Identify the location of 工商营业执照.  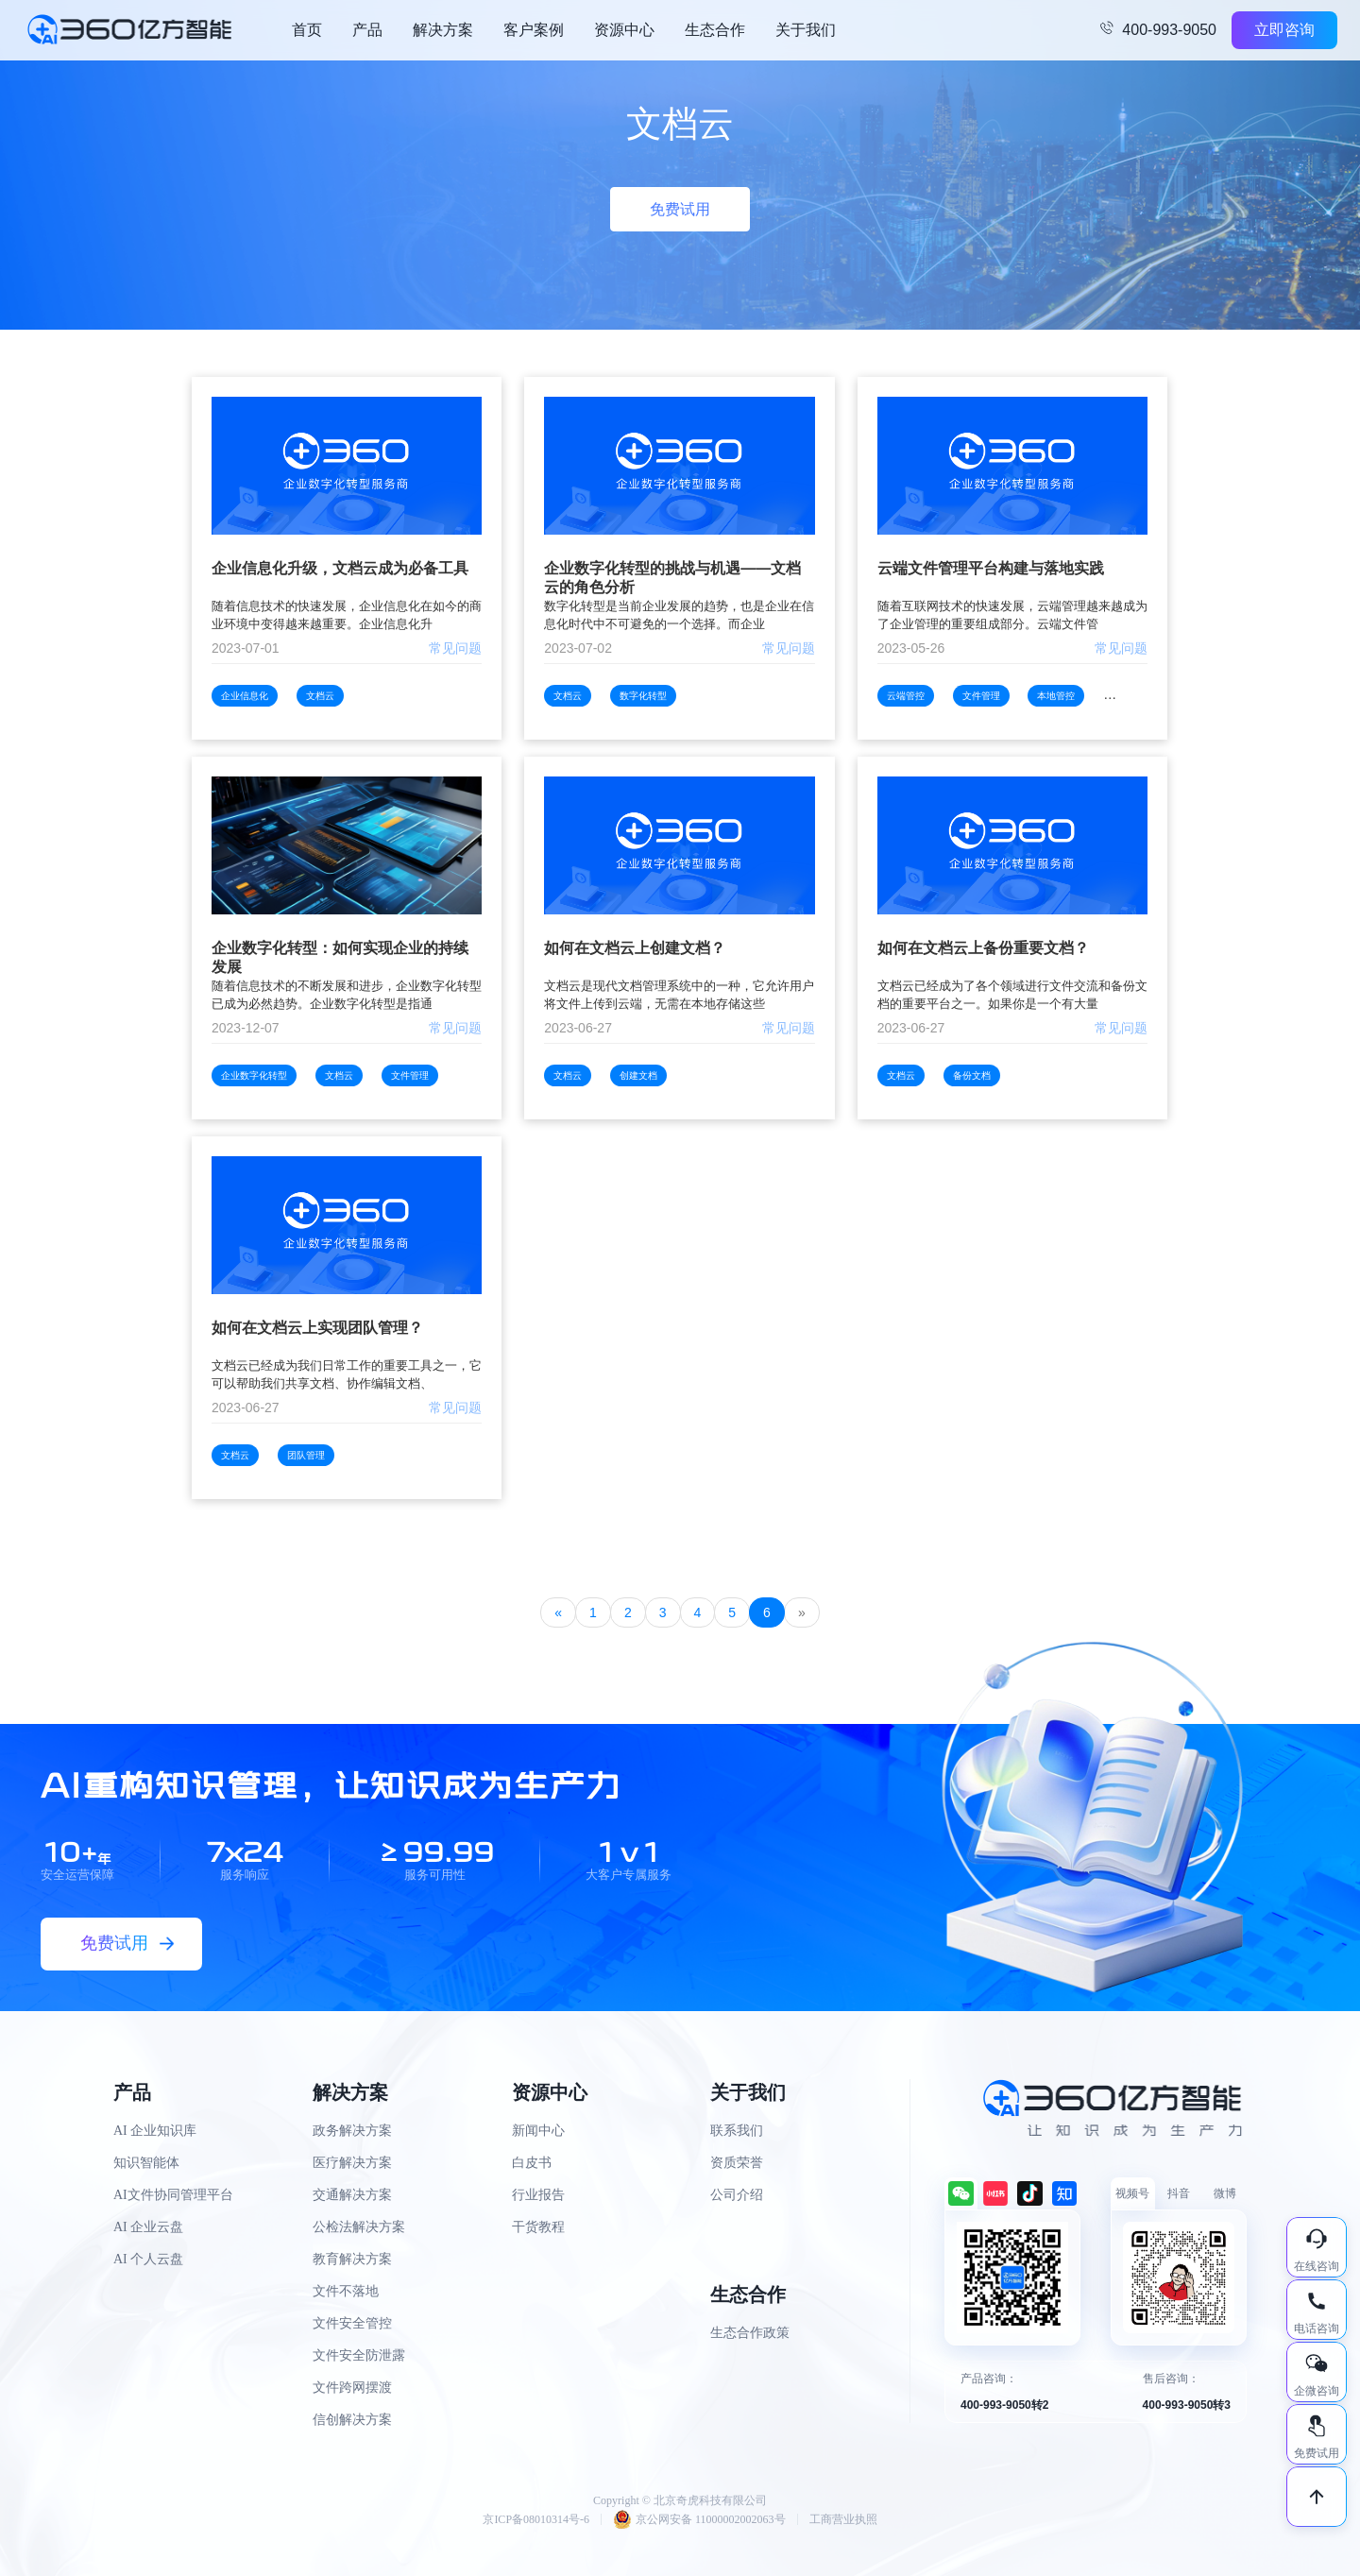
(843, 2519).